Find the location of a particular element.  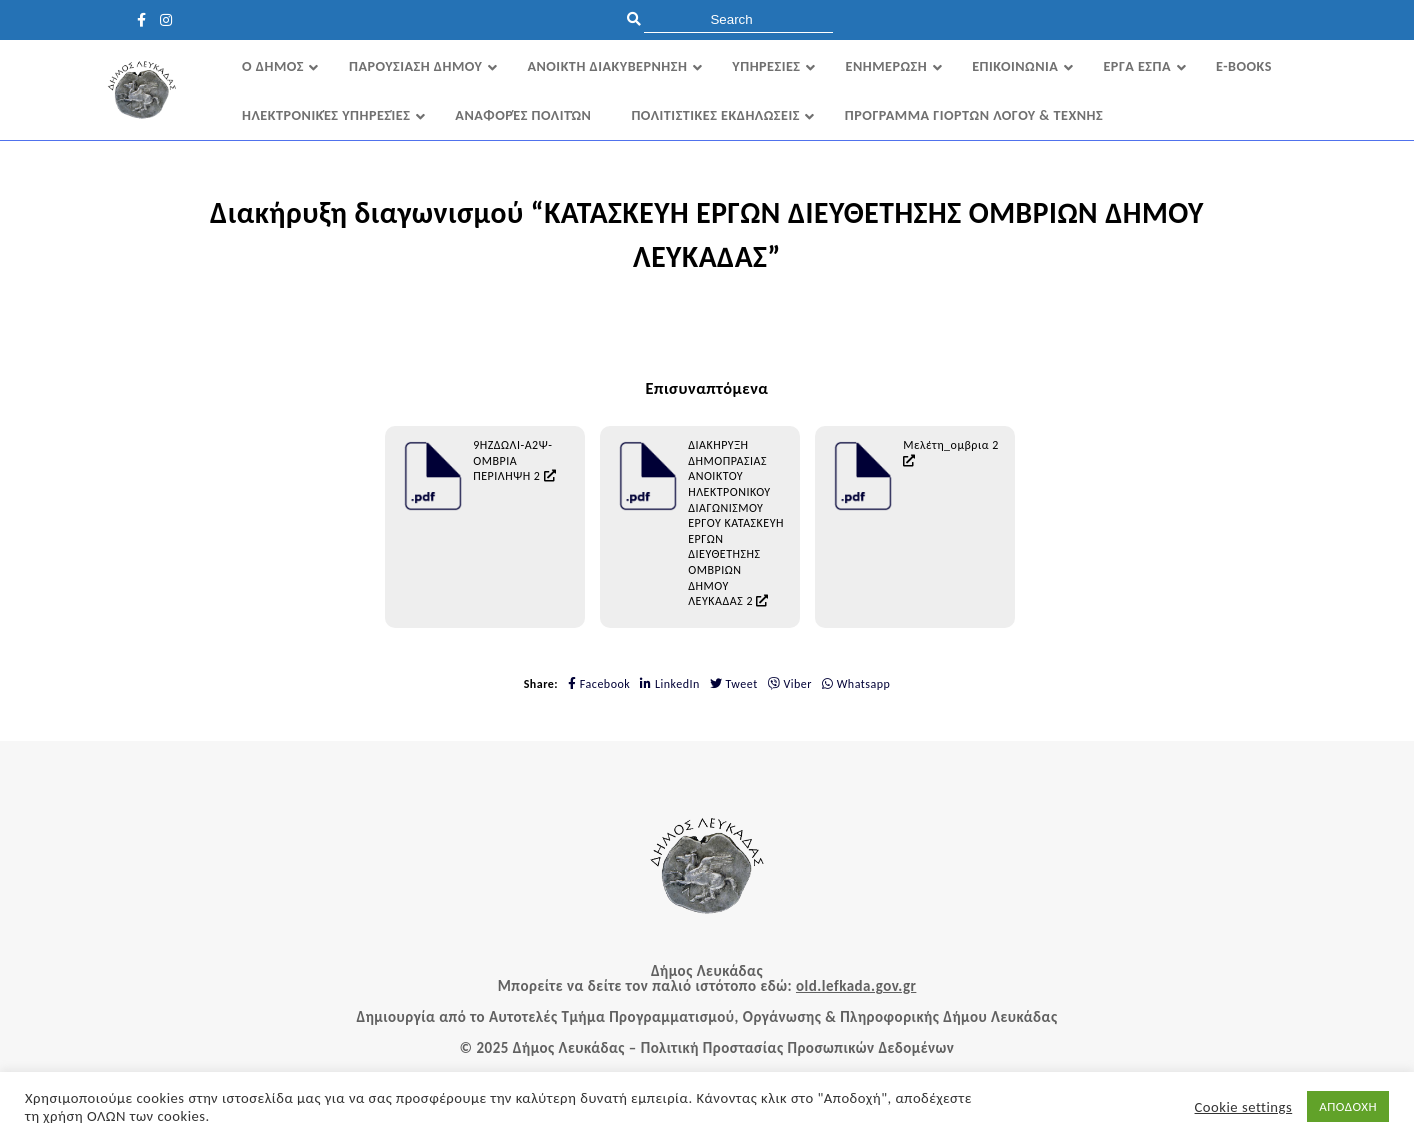

LinkedIn is located at coordinates (670, 684).